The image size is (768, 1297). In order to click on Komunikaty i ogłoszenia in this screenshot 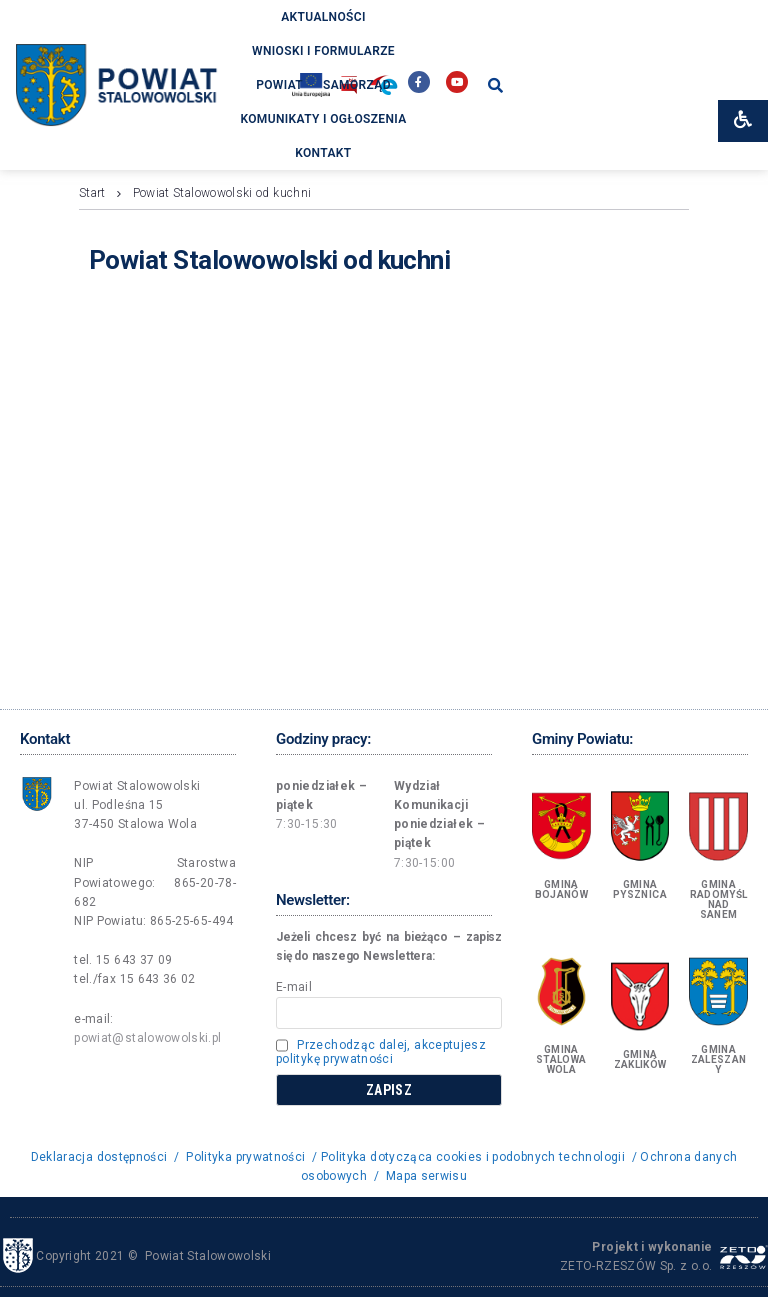, I will do `click(323, 119)`.